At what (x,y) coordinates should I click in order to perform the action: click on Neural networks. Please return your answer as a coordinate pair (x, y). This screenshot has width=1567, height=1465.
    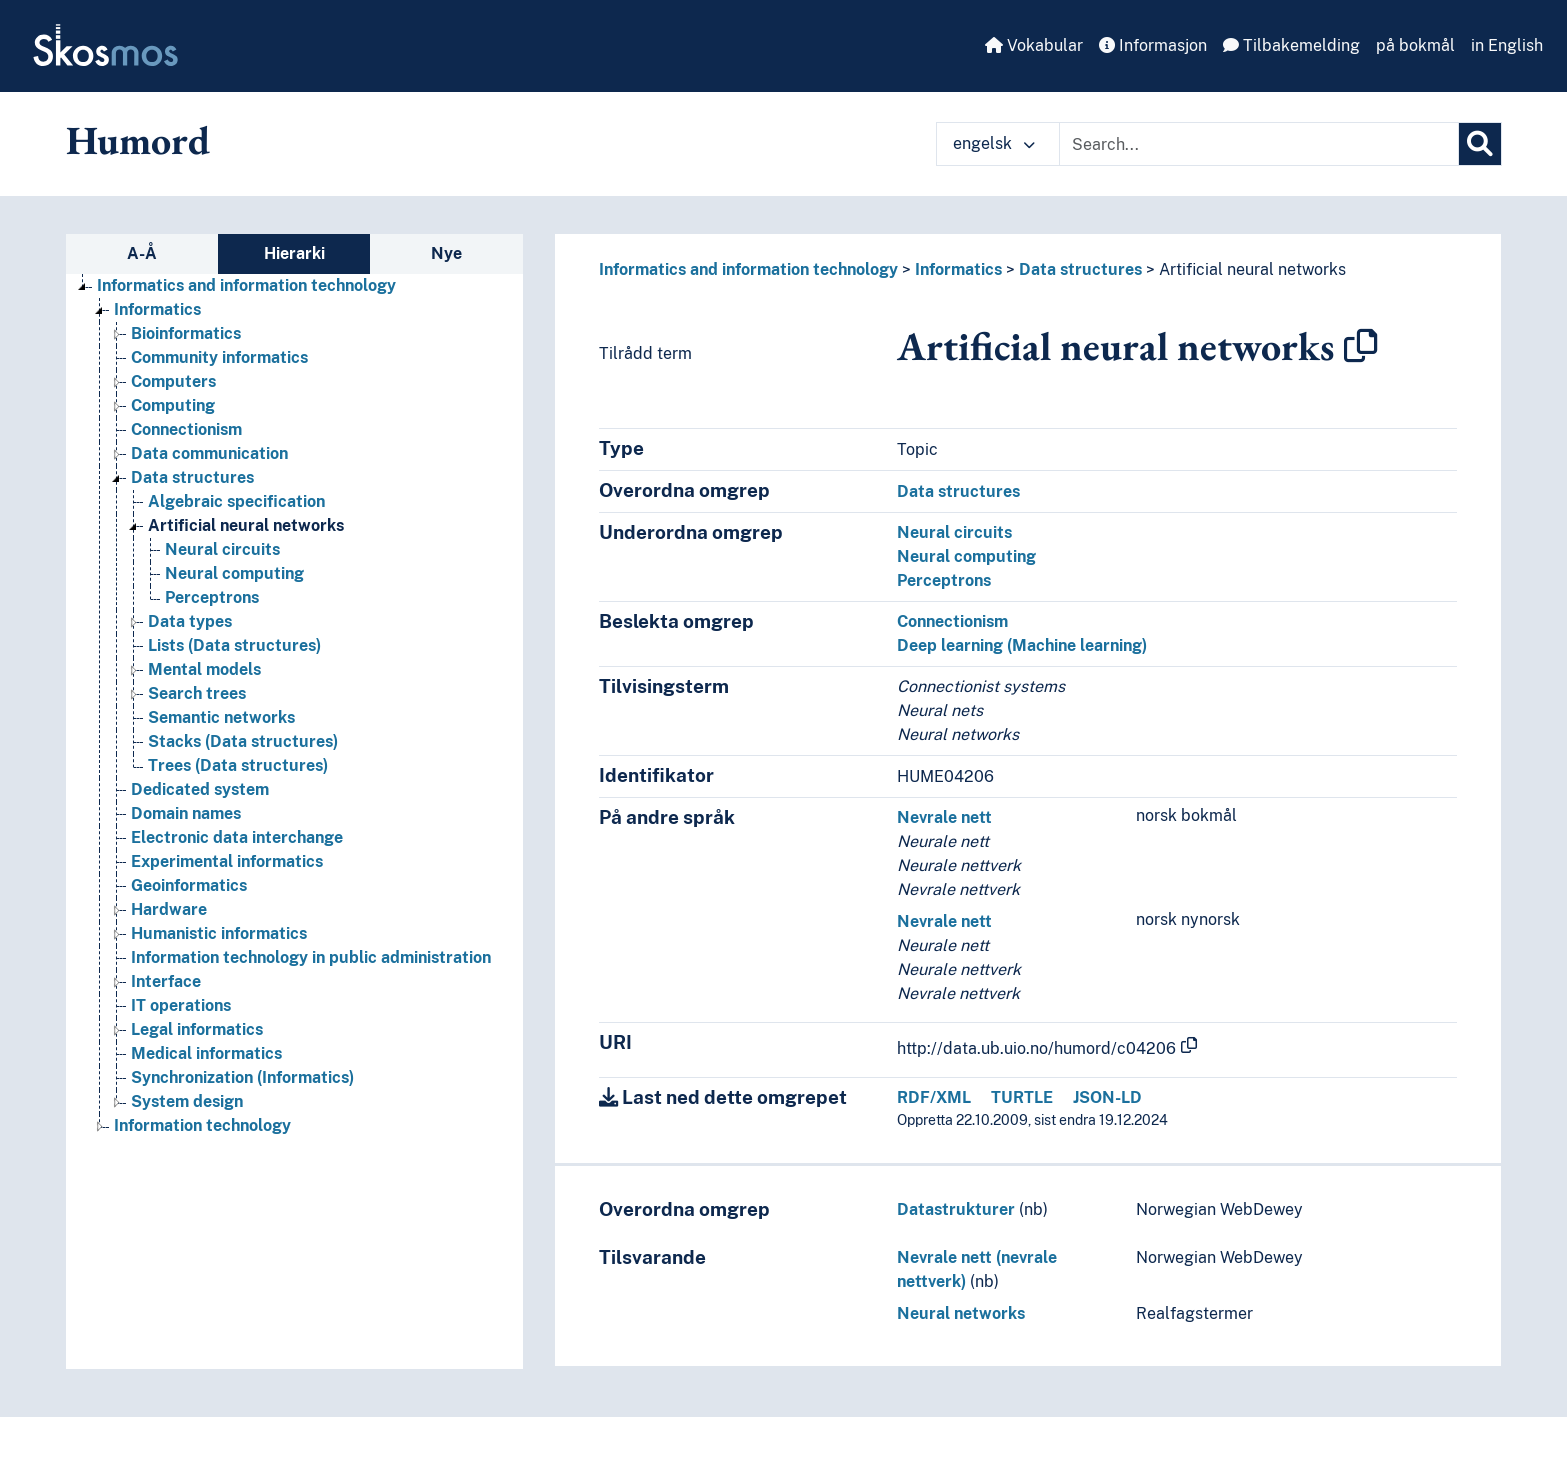
    Looking at the image, I should click on (961, 1313).